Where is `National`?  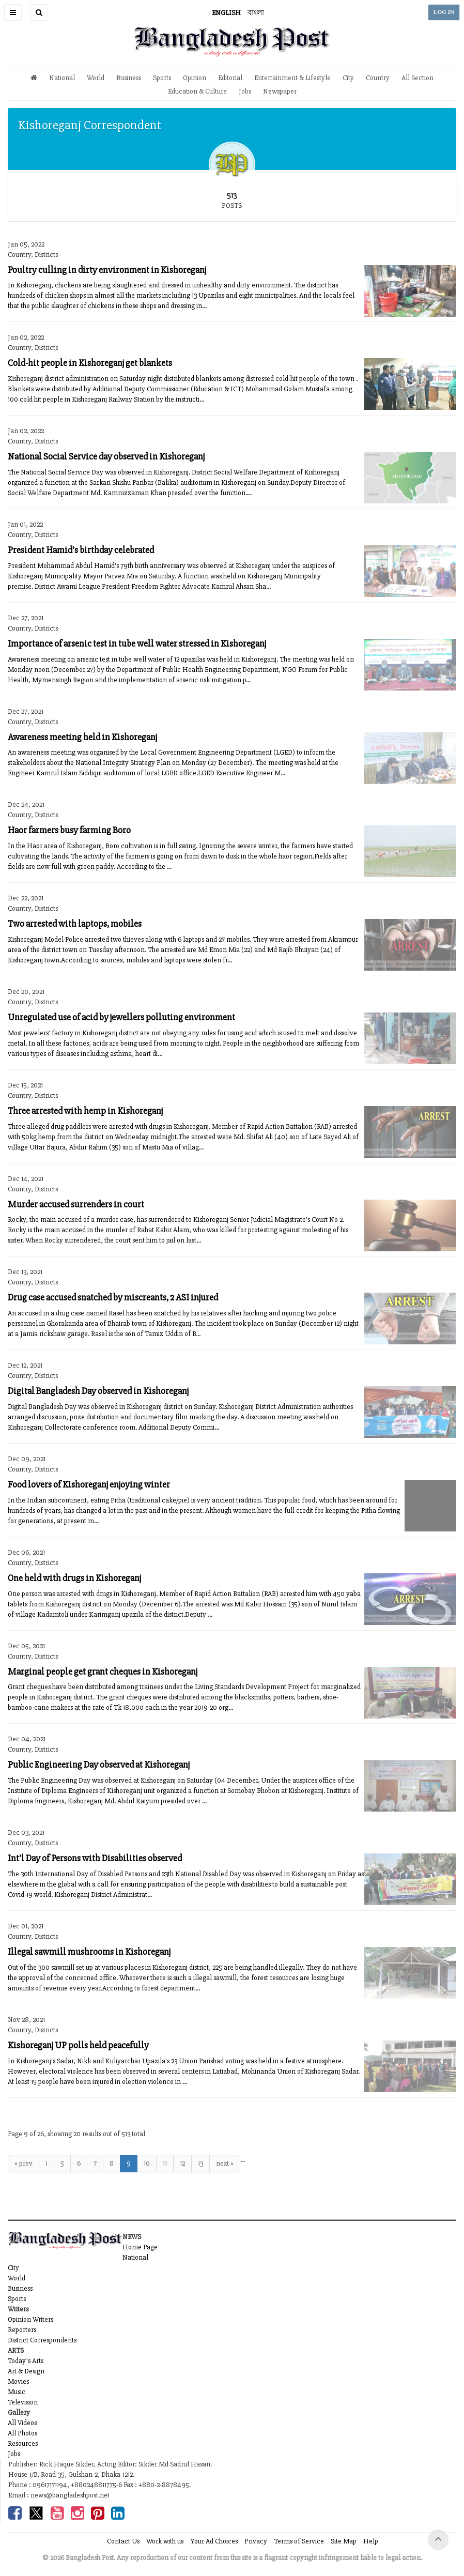 National is located at coordinates (62, 77).